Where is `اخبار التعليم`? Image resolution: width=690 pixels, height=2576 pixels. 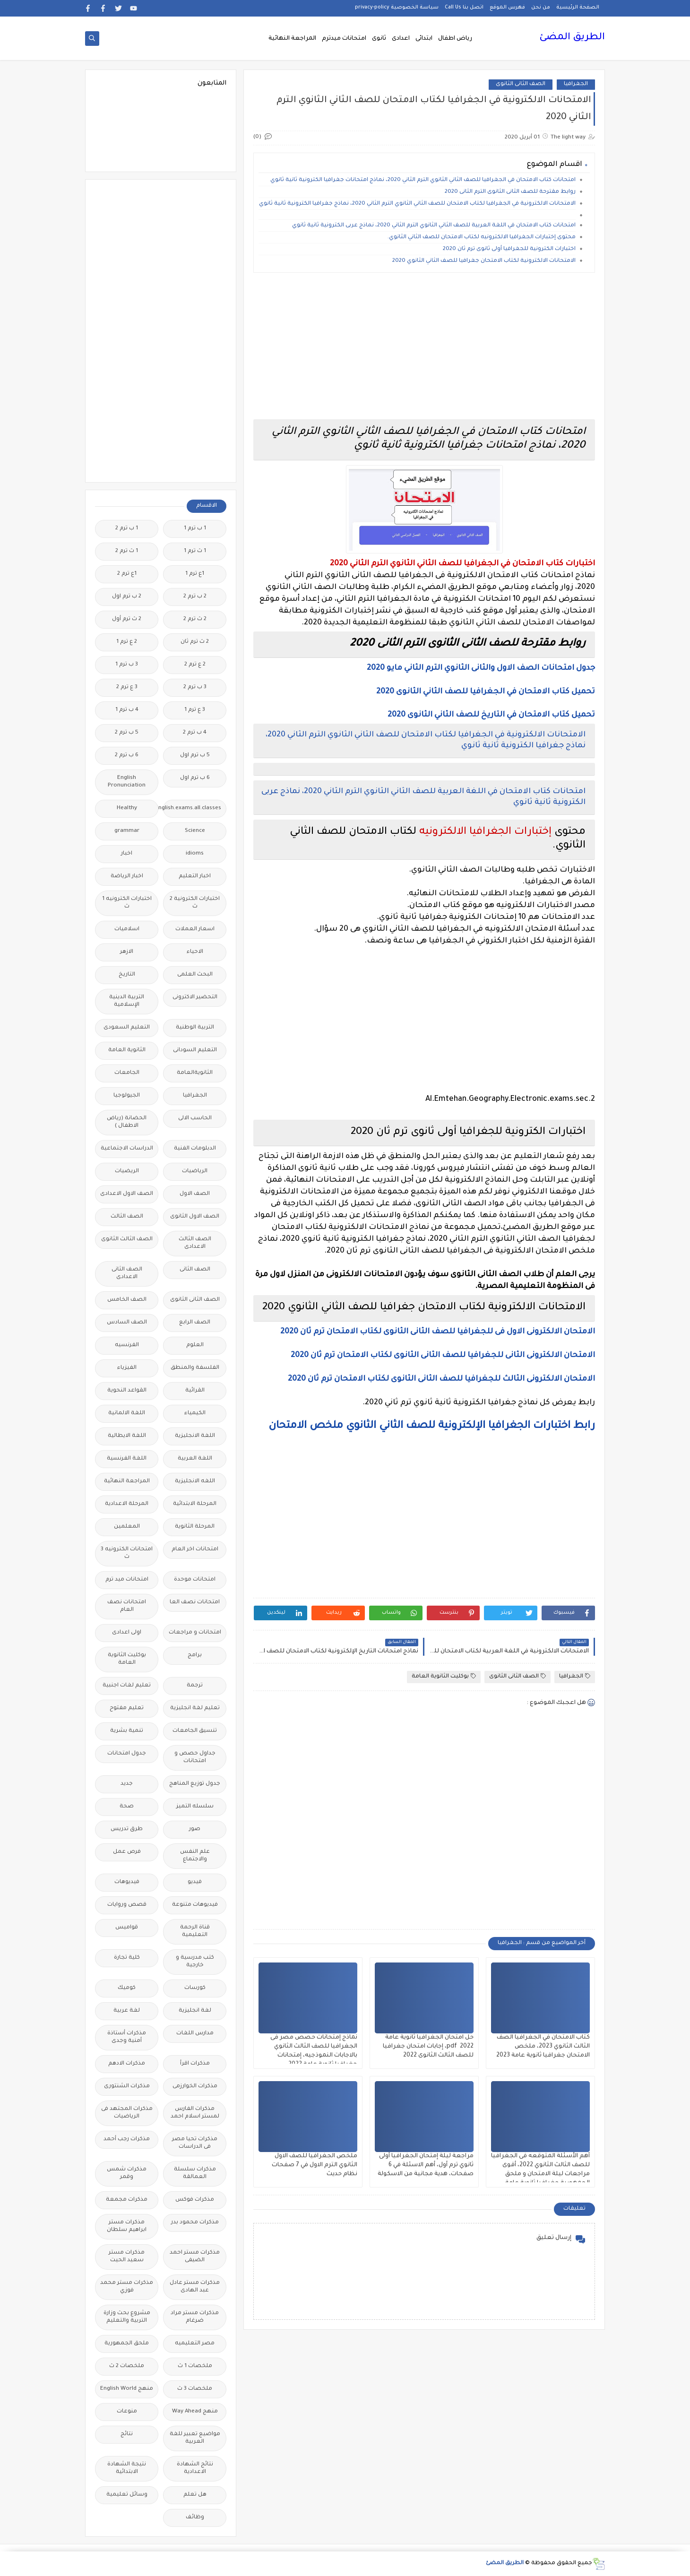 اخبار التعليم is located at coordinates (195, 876).